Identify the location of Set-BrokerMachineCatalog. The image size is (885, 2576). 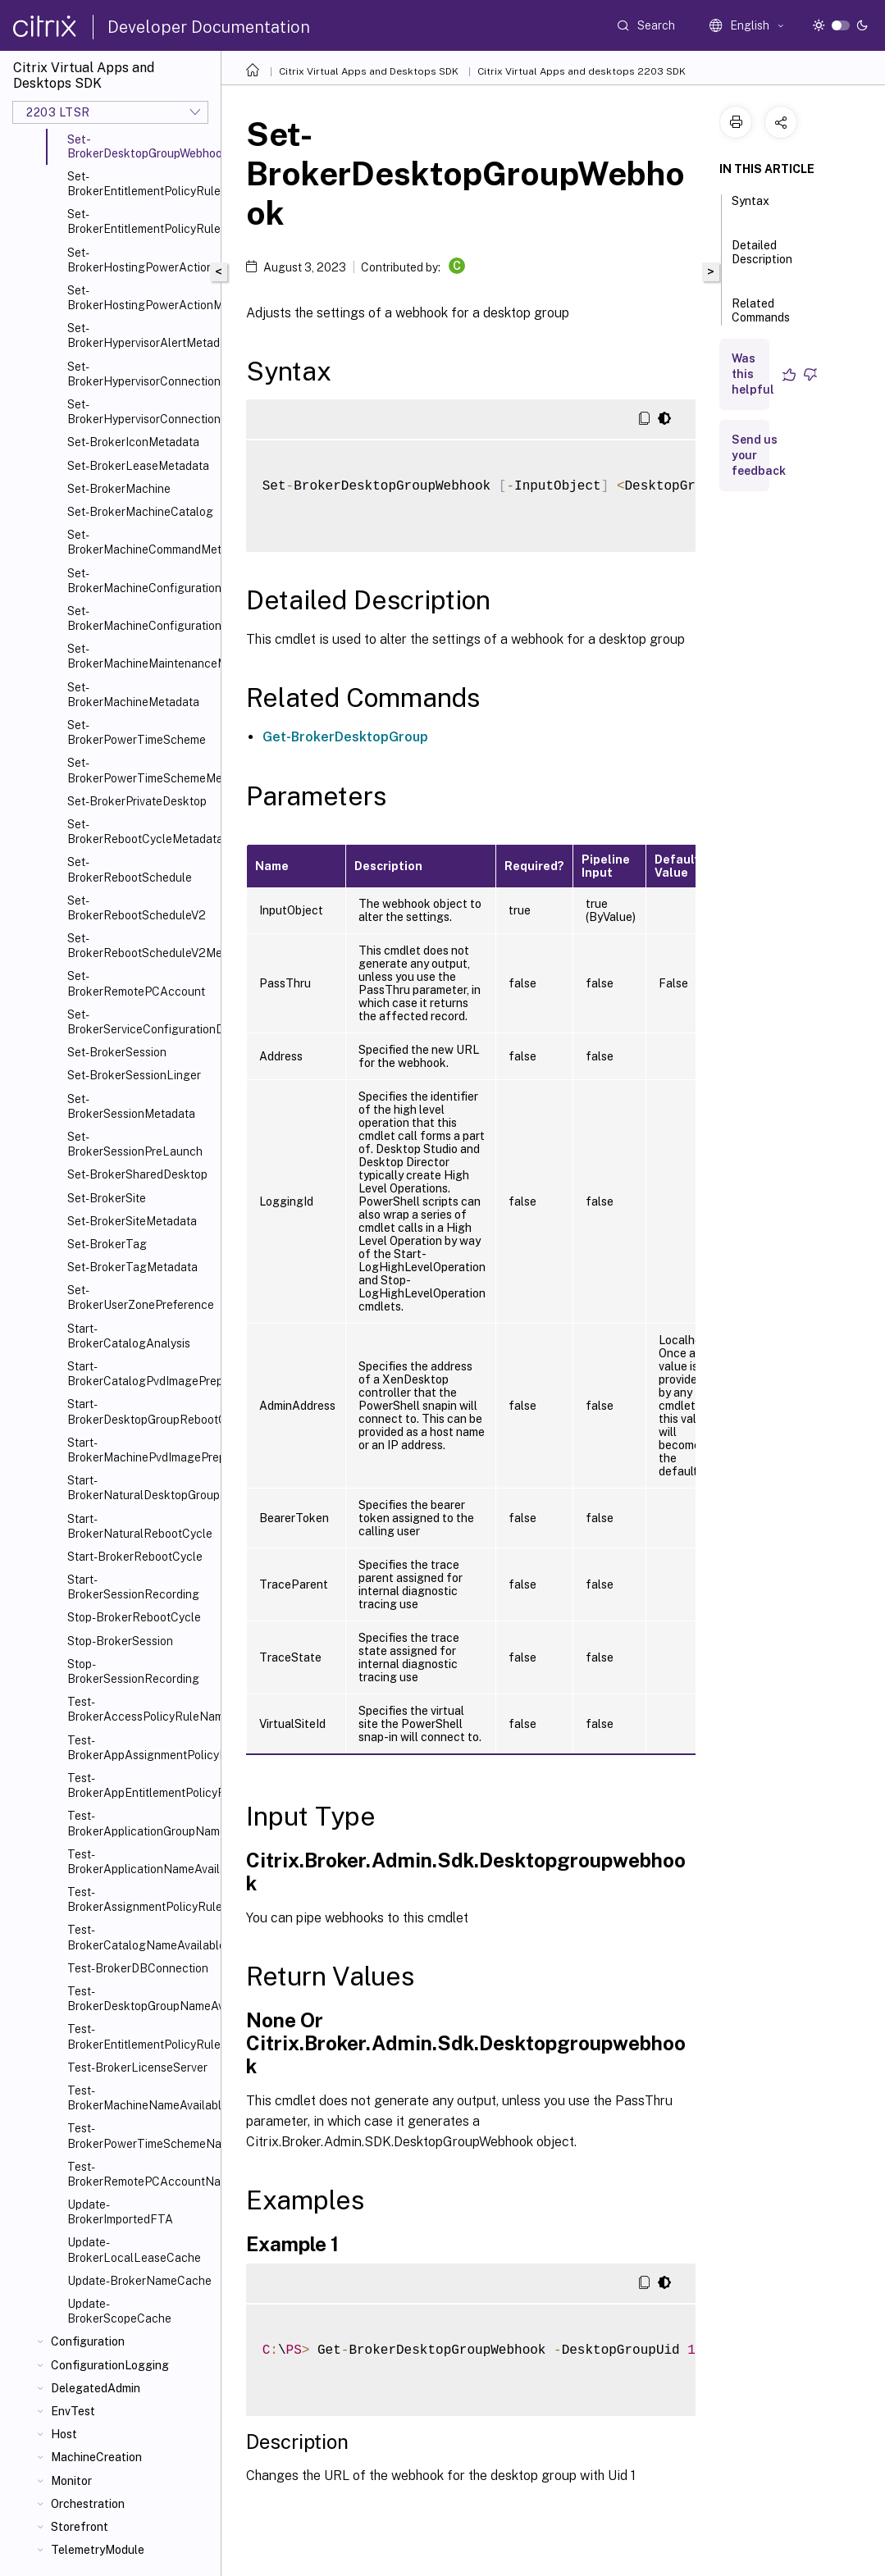
(140, 511).